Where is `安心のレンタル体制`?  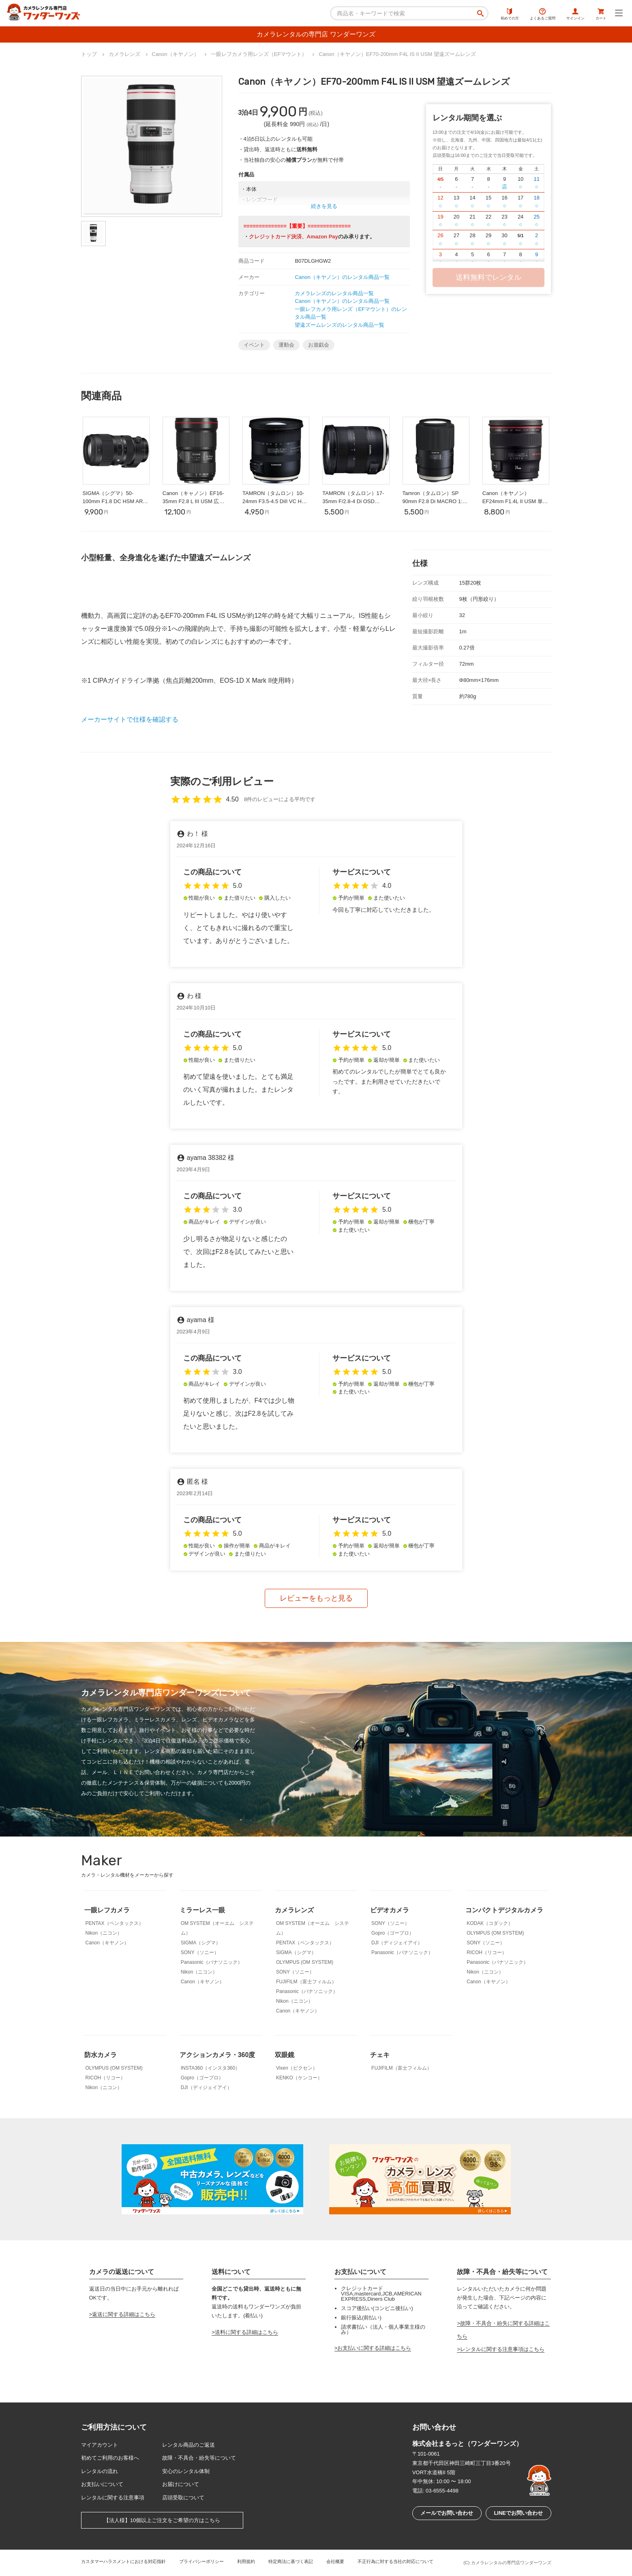
安心のレンタル体制 is located at coordinates (186, 2471).